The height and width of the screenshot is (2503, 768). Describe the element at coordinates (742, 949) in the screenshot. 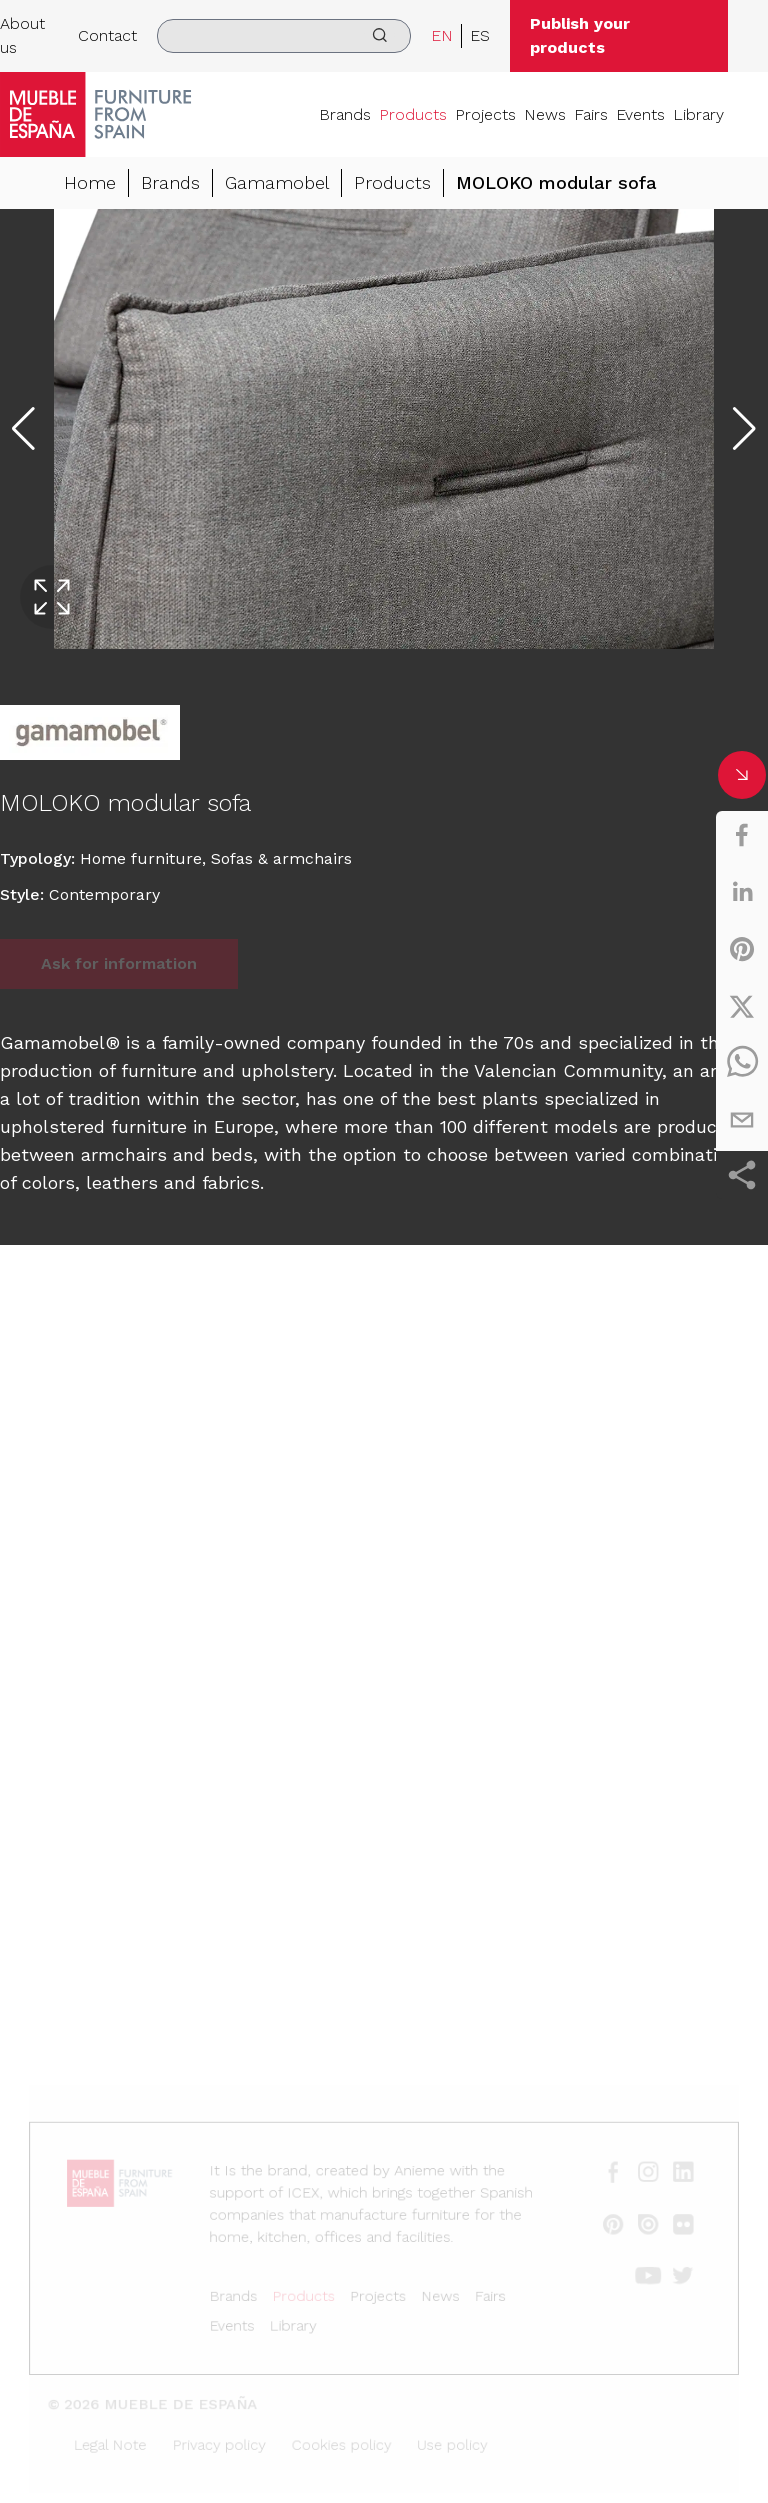

I see `[pinterest]` at that location.